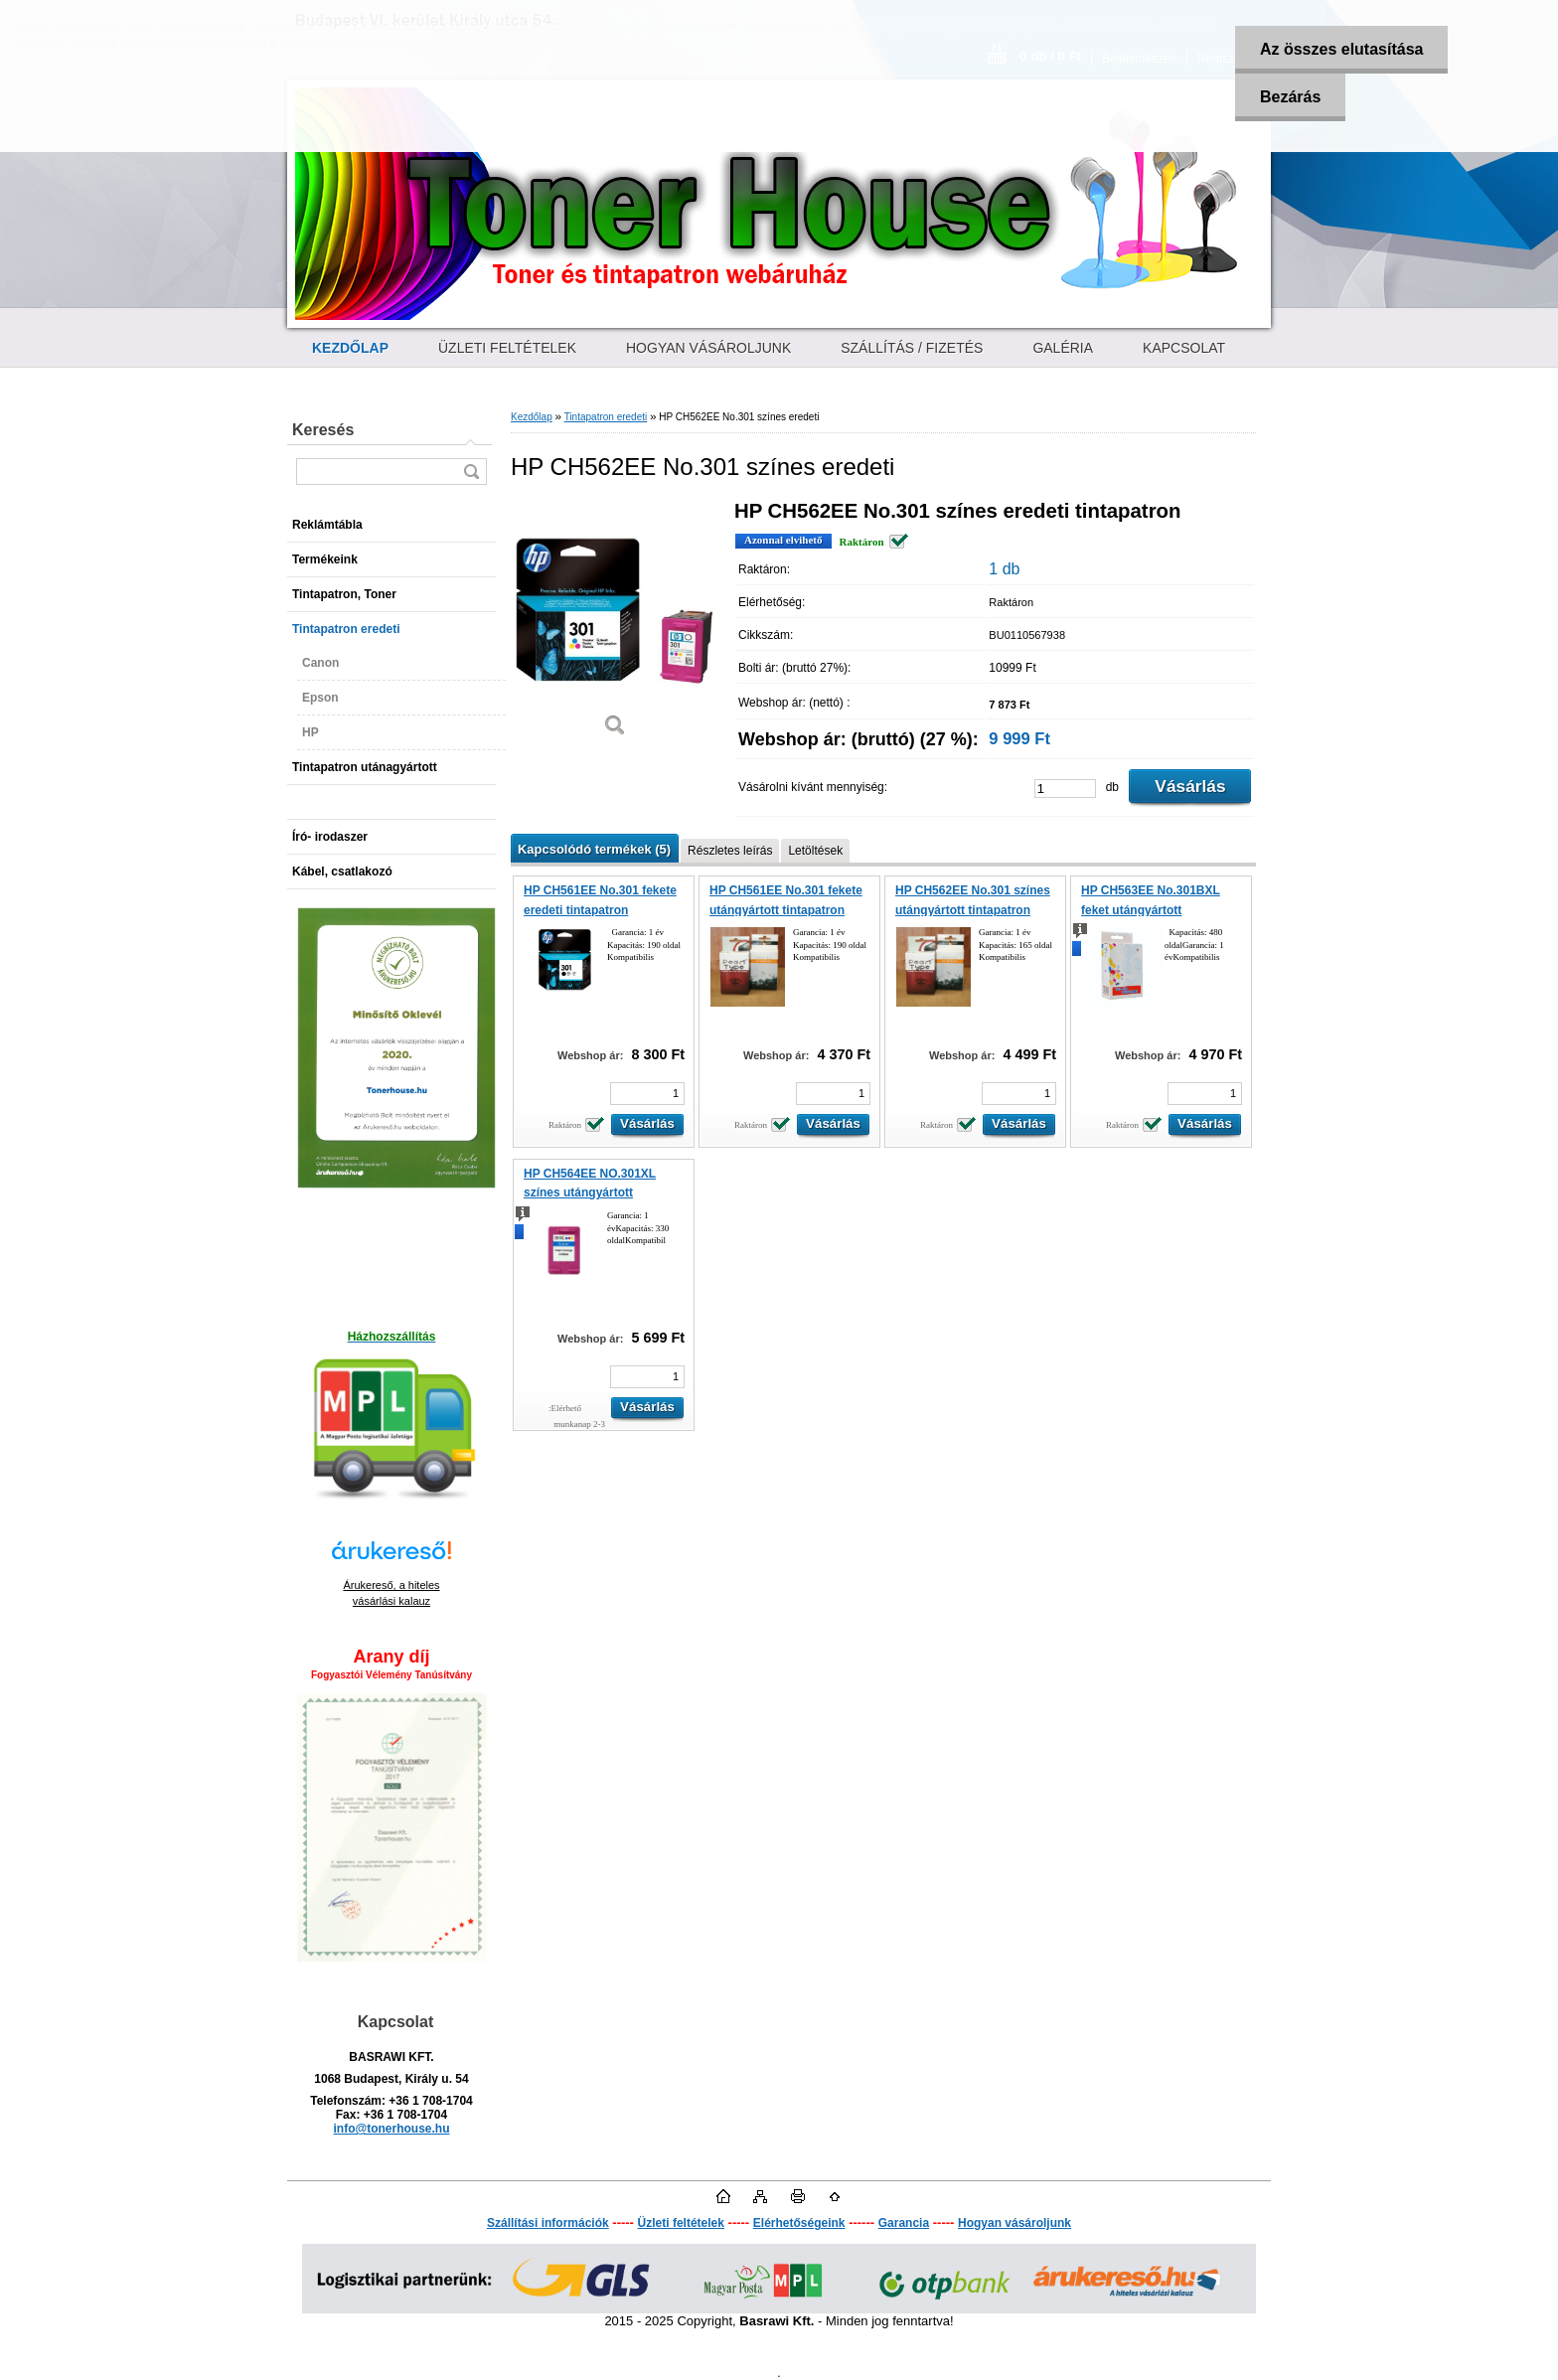 This screenshot has height=2380, width=1558. Describe the element at coordinates (350, 348) in the screenshot. I see `[Homepage]` at that location.